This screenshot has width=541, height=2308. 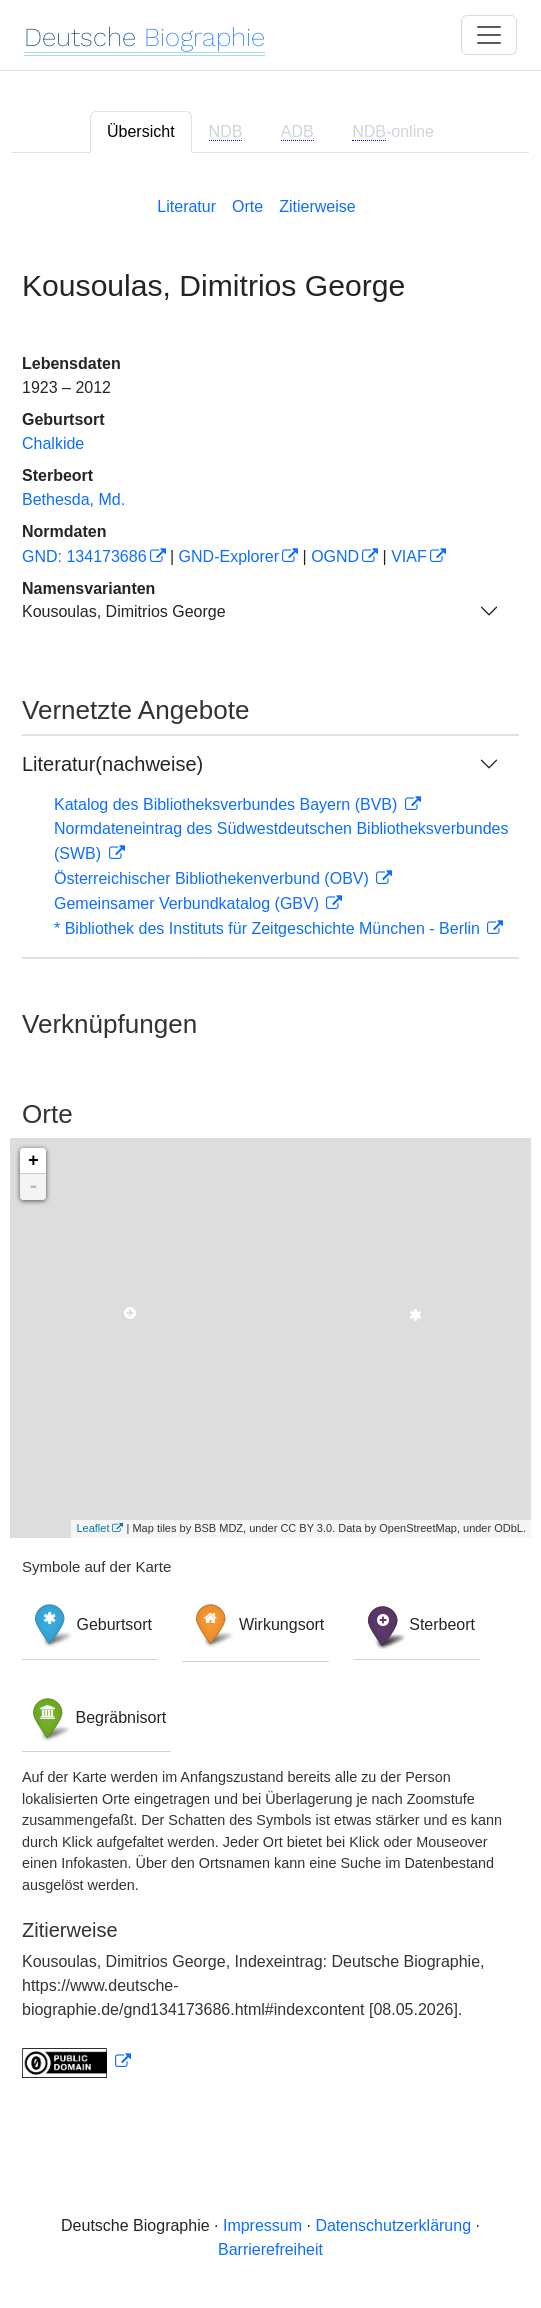 What do you see at coordinates (53, 443) in the screenshot?
I see `Chalkide` at bounding box center [53, 443].